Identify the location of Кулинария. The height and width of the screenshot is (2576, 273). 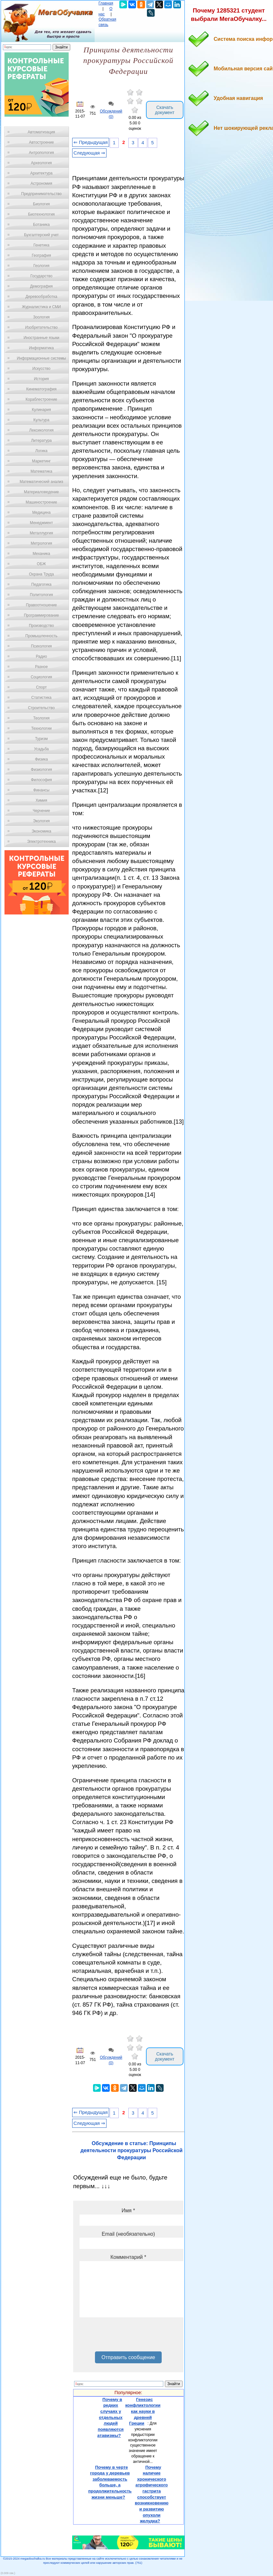
(41, 409).